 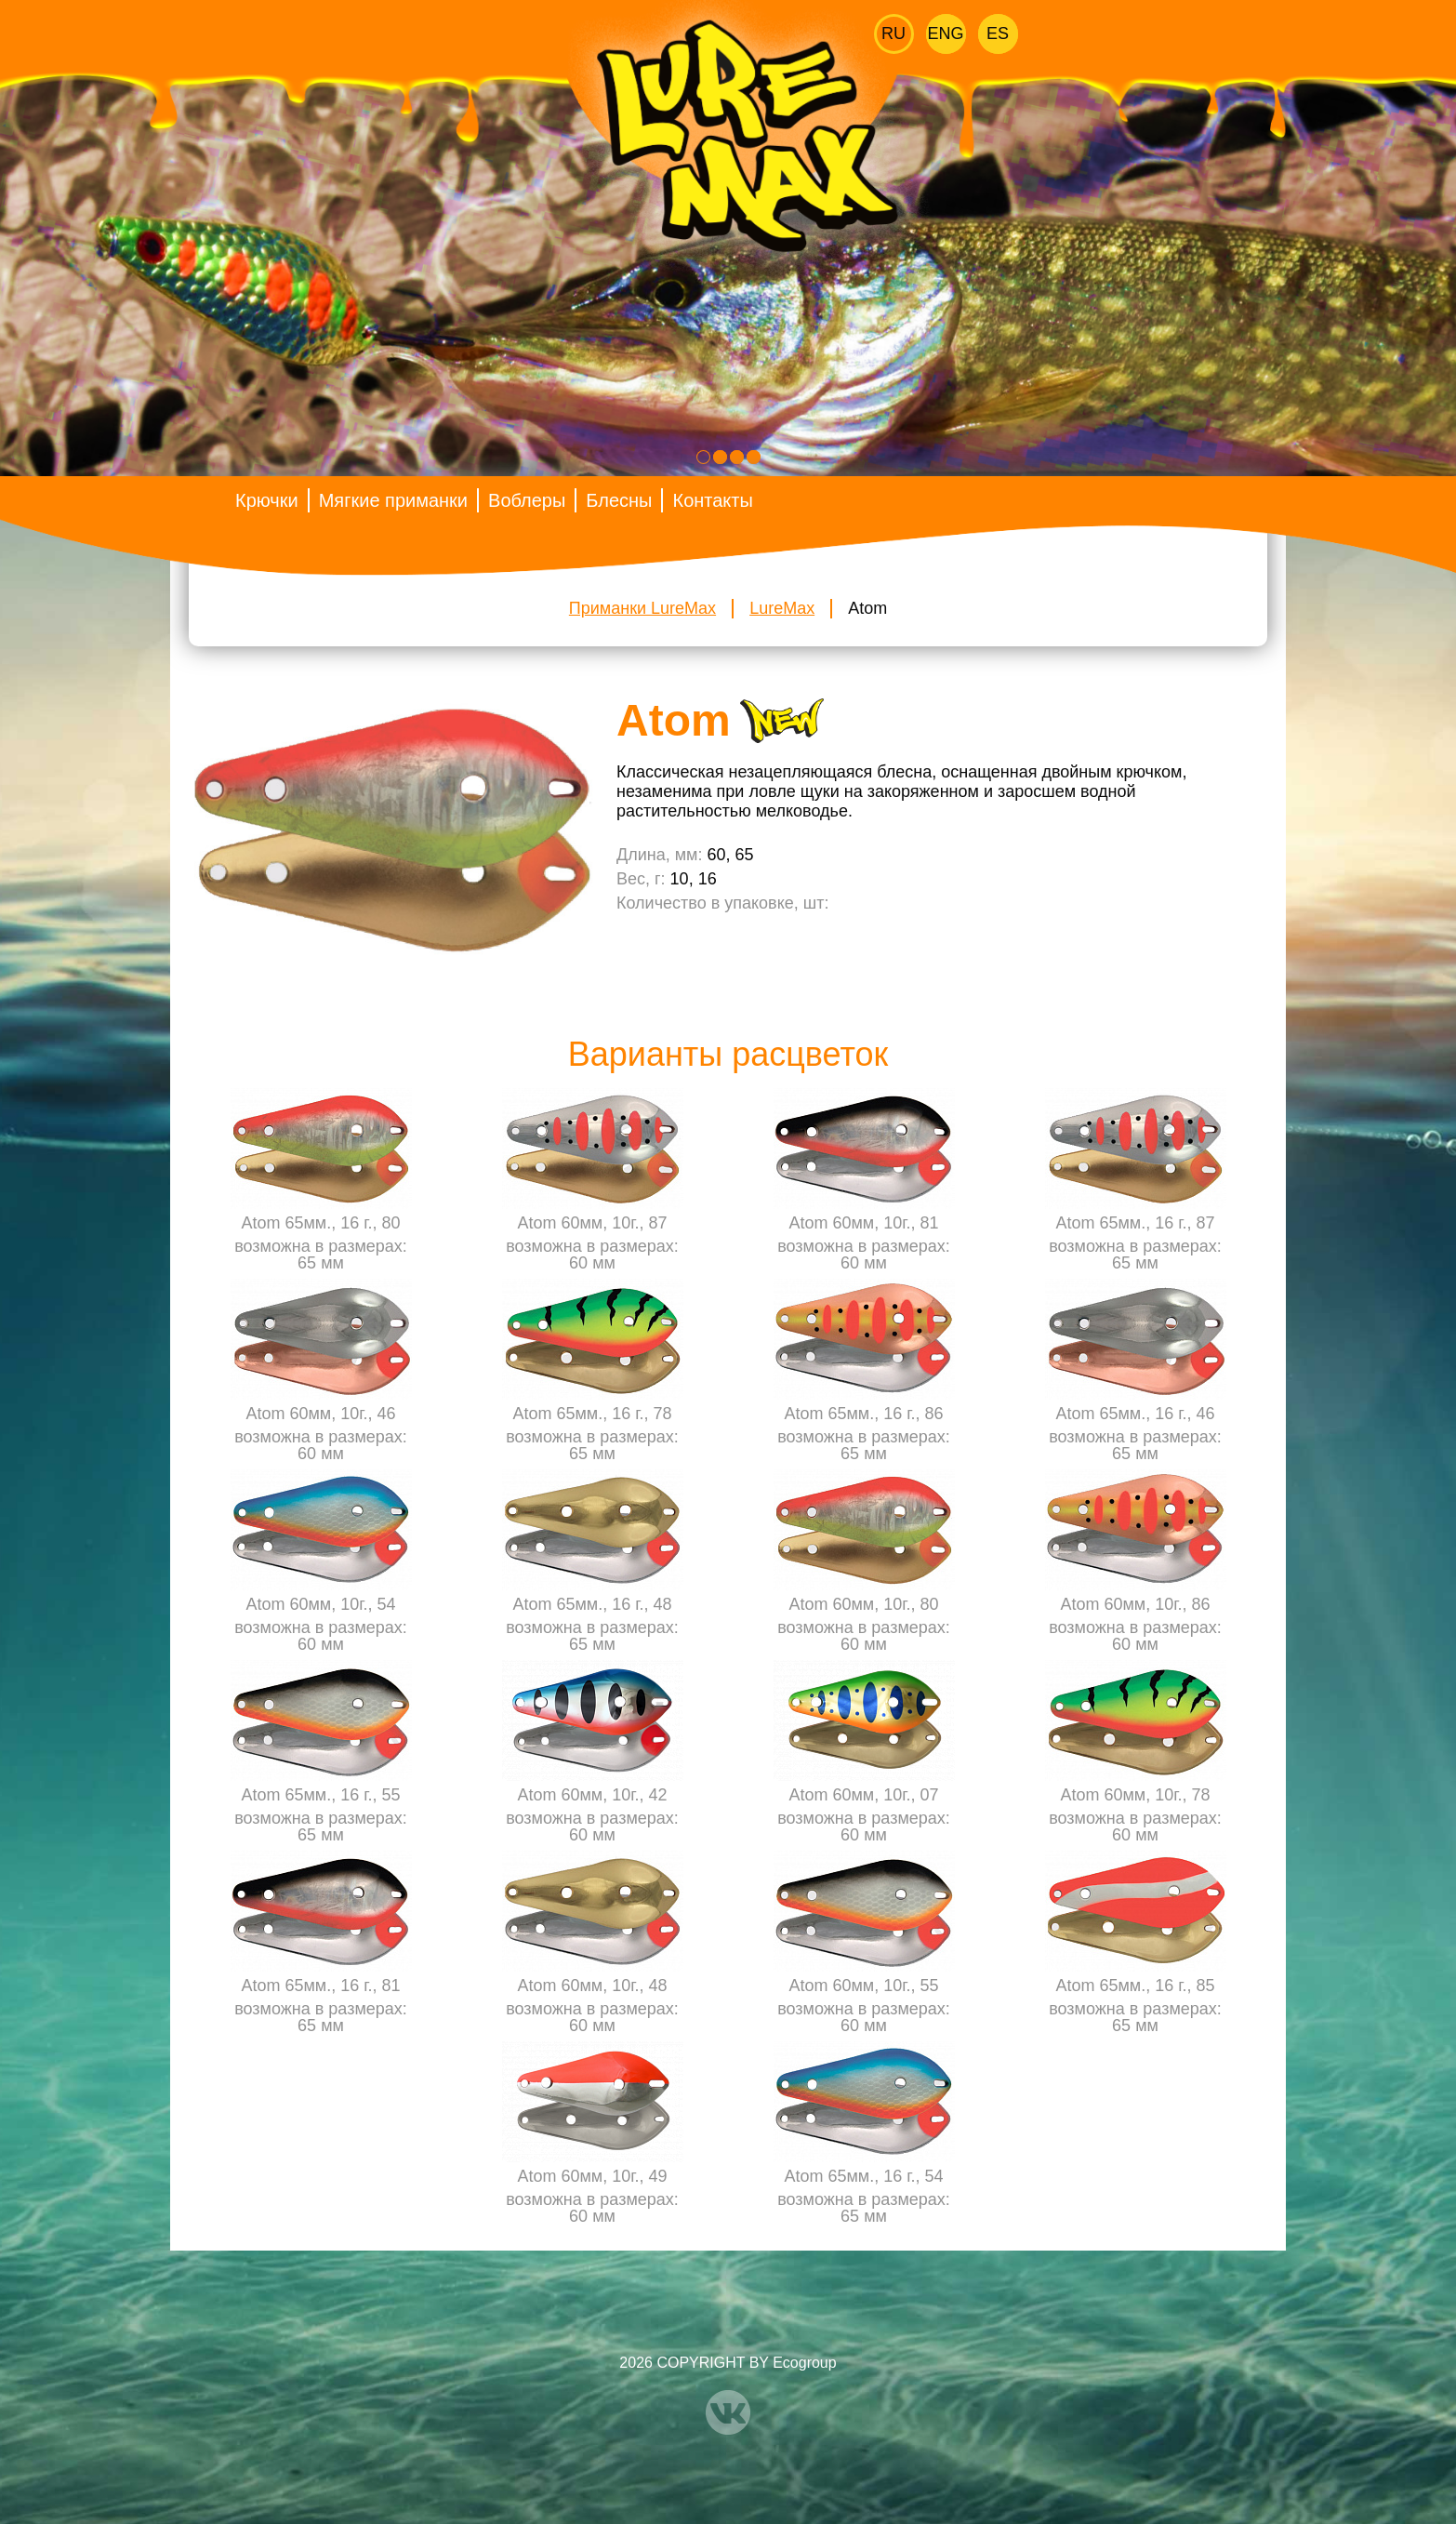 I want to click on Крючки, so click(x=266, y=500).